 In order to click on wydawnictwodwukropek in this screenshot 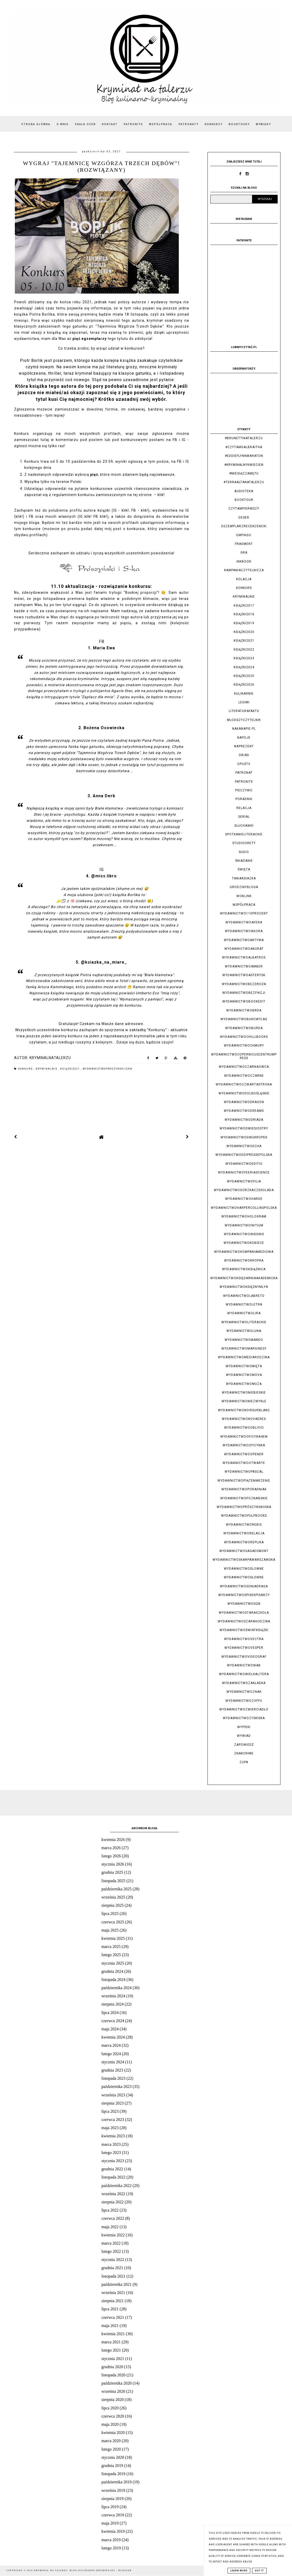, I will do `click(244, 1137)`.